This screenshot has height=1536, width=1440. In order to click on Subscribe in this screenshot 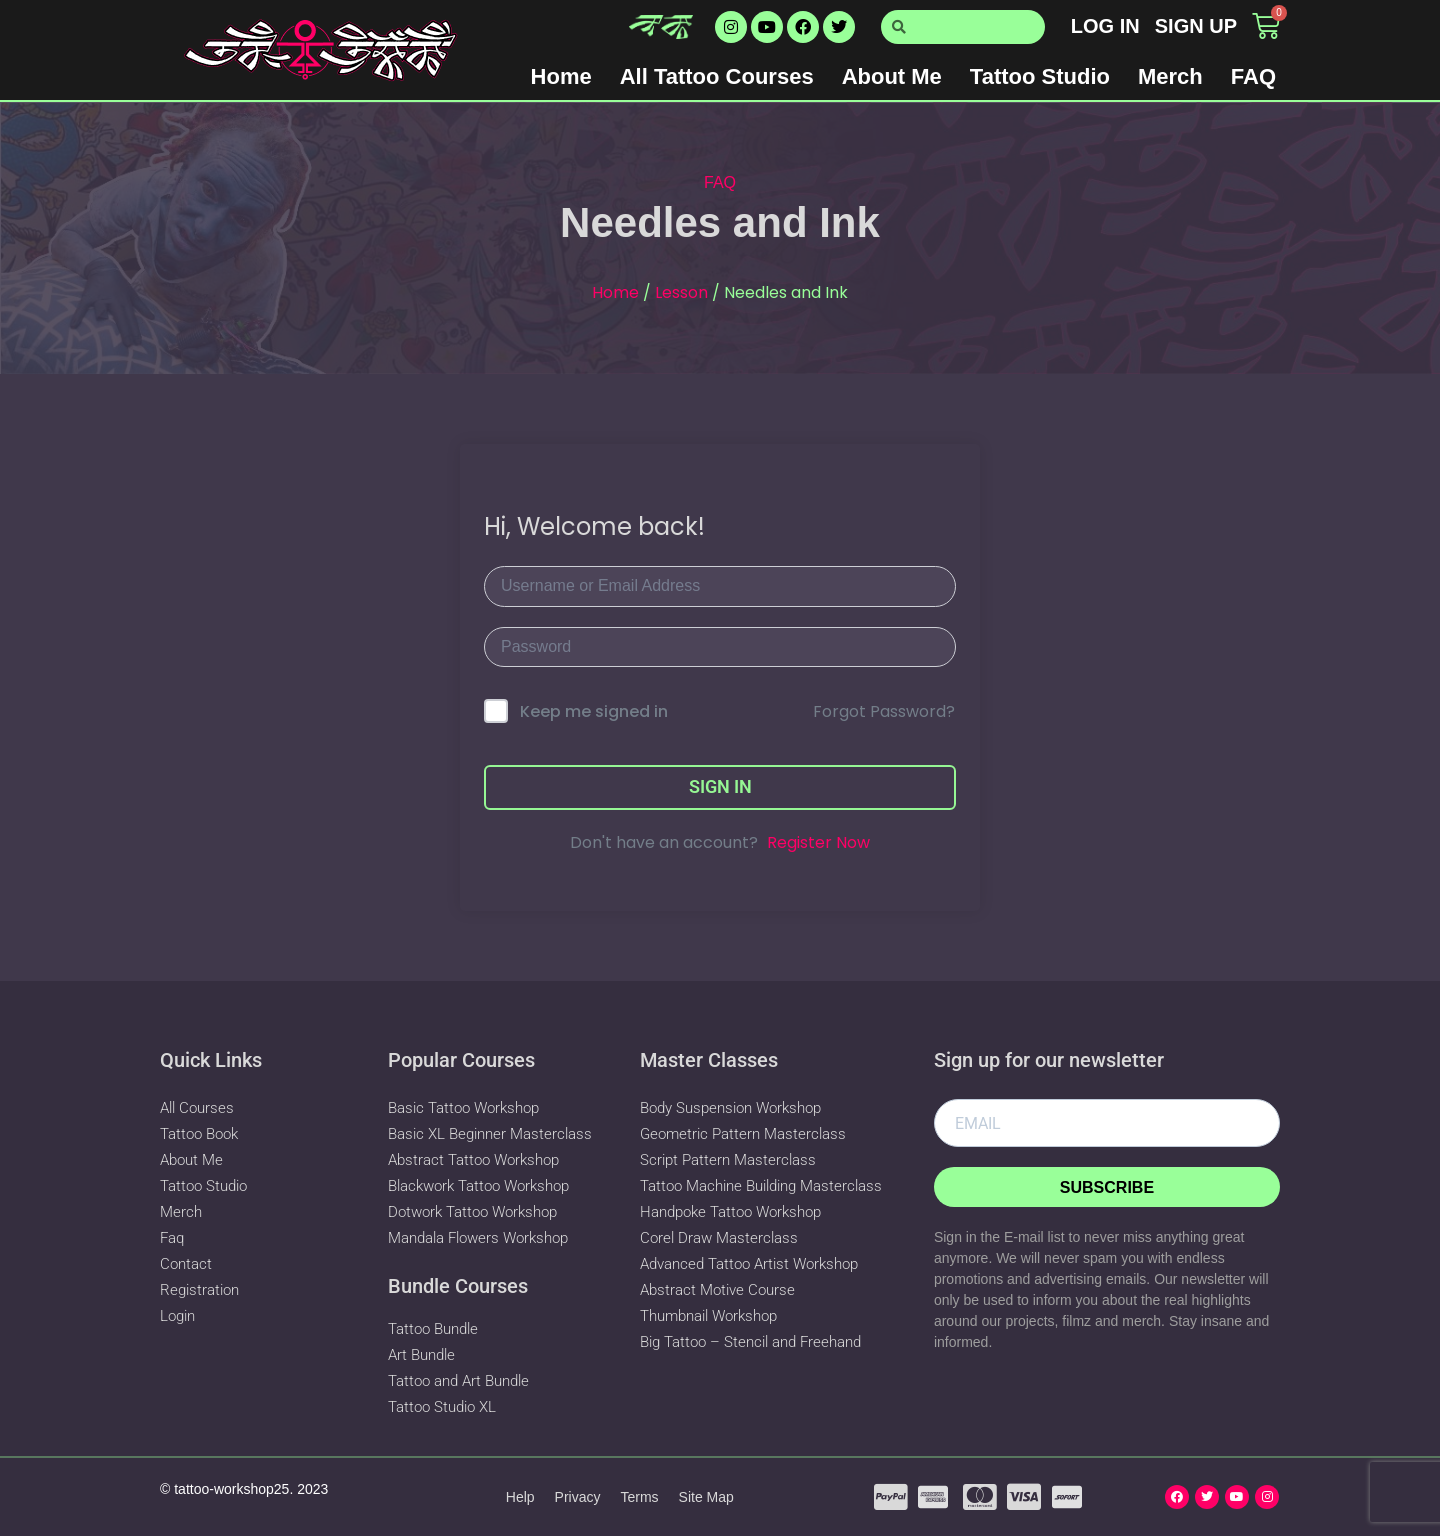, I will do `click(1107, 1187)`.